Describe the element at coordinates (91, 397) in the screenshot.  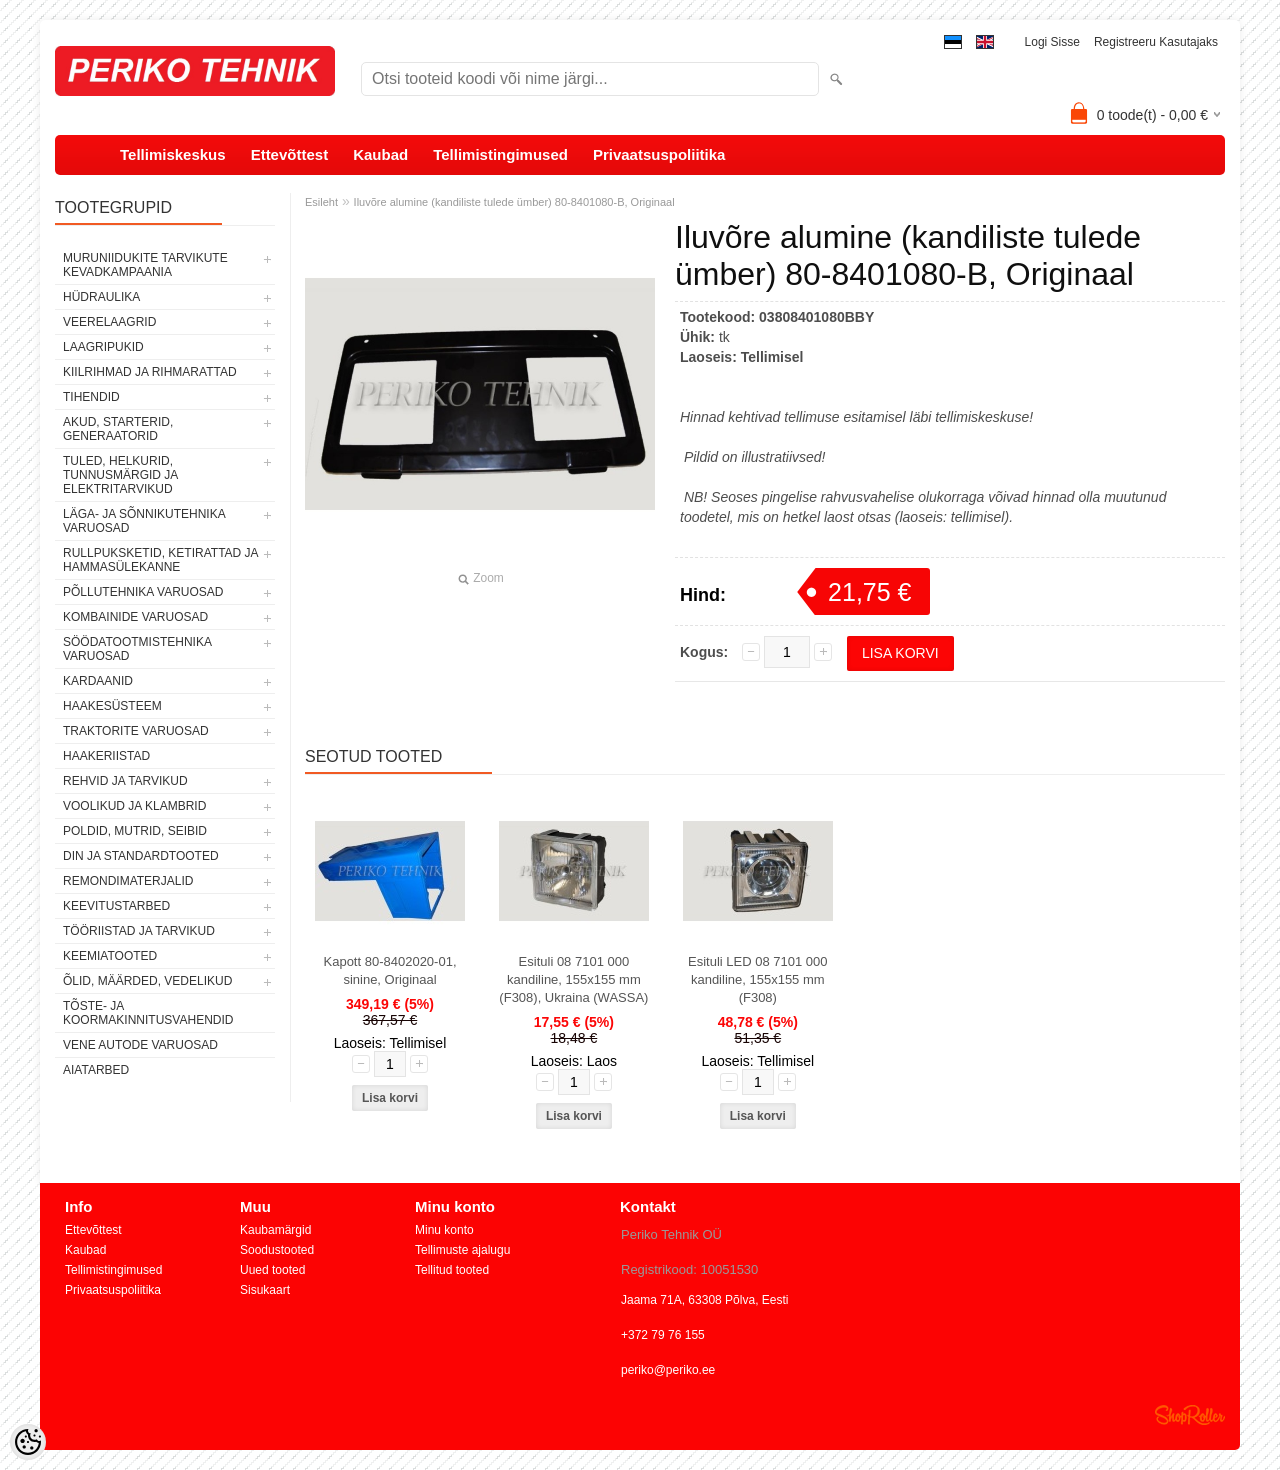
I see `TIHENDID` at that location.